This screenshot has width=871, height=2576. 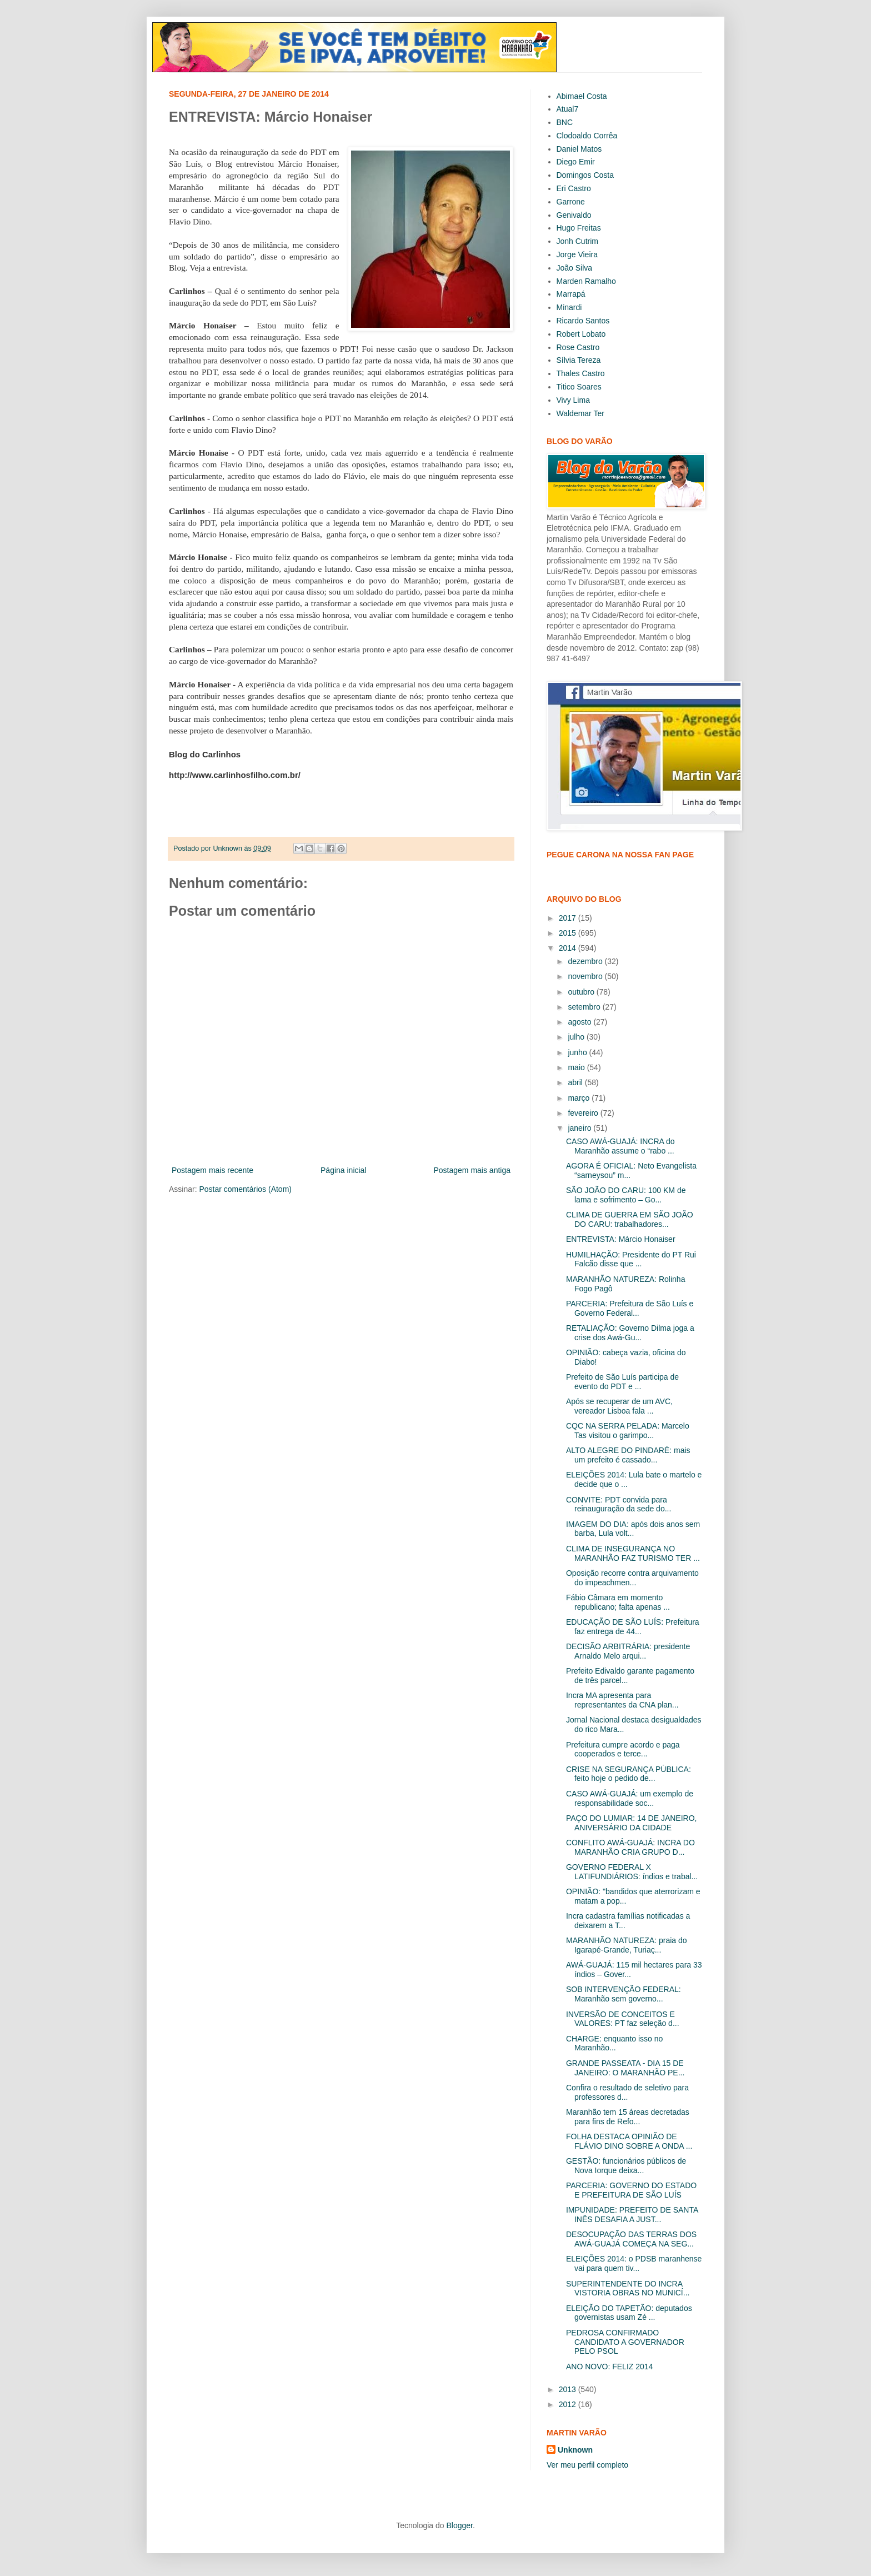 What do you see at coordinates (575, 267) in the screenshot?
I see `João Silva` at bounding box center [575, 267].